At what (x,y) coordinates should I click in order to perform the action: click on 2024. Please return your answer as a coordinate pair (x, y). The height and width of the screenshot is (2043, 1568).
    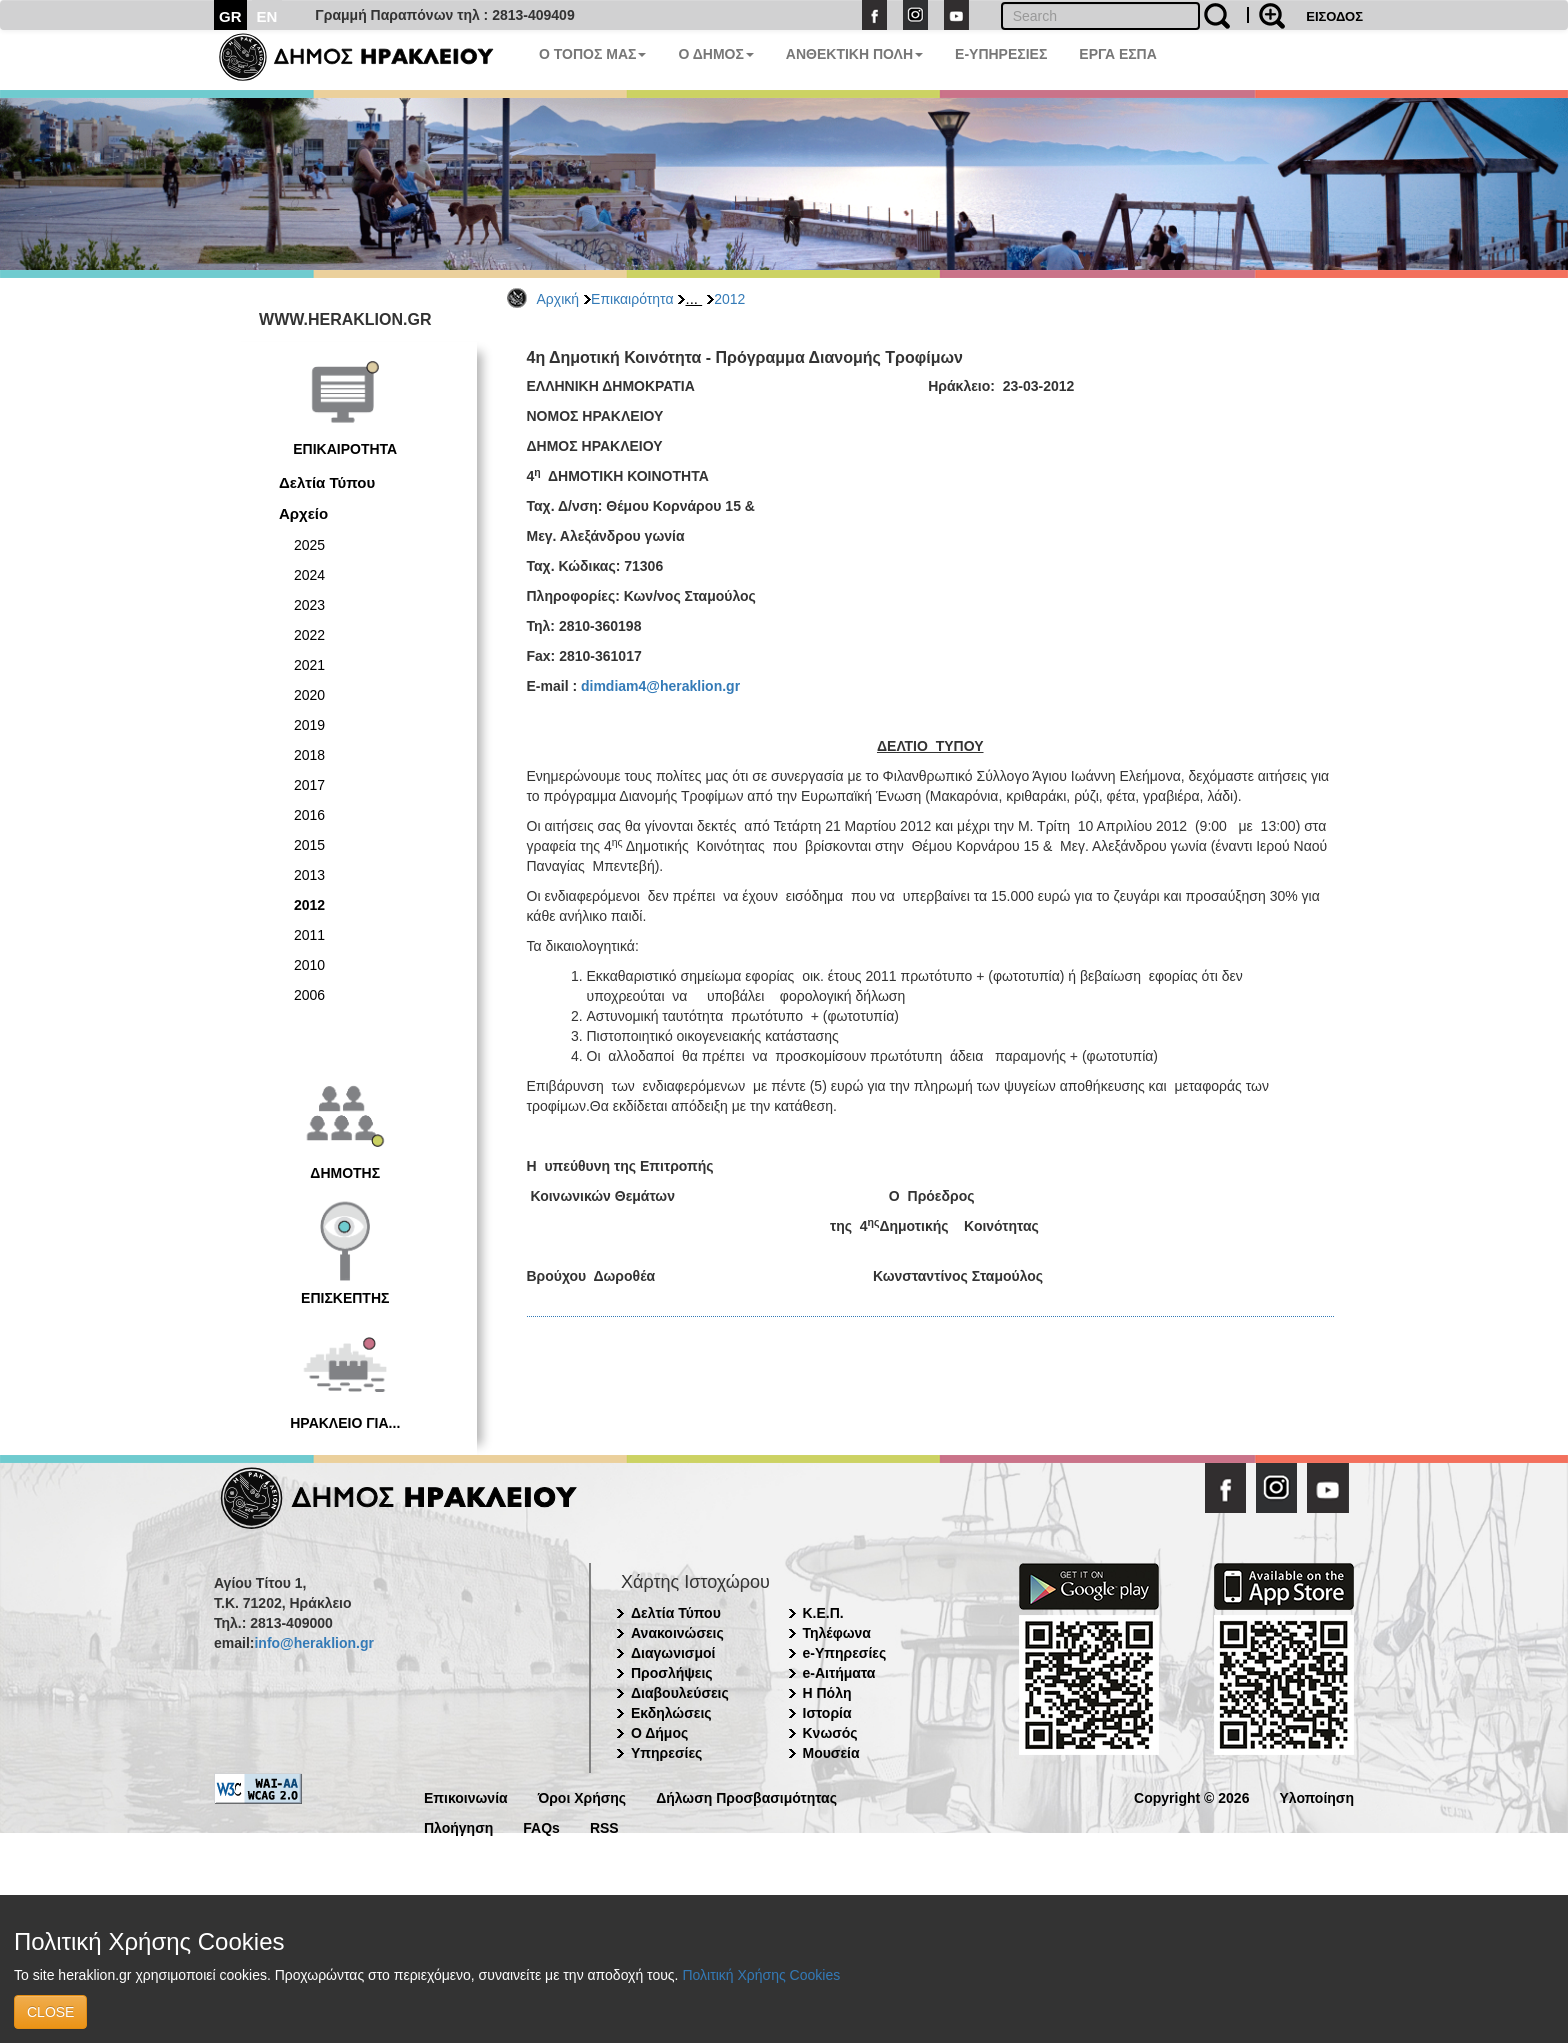
    Looking at the image, I should click on (309, 575).